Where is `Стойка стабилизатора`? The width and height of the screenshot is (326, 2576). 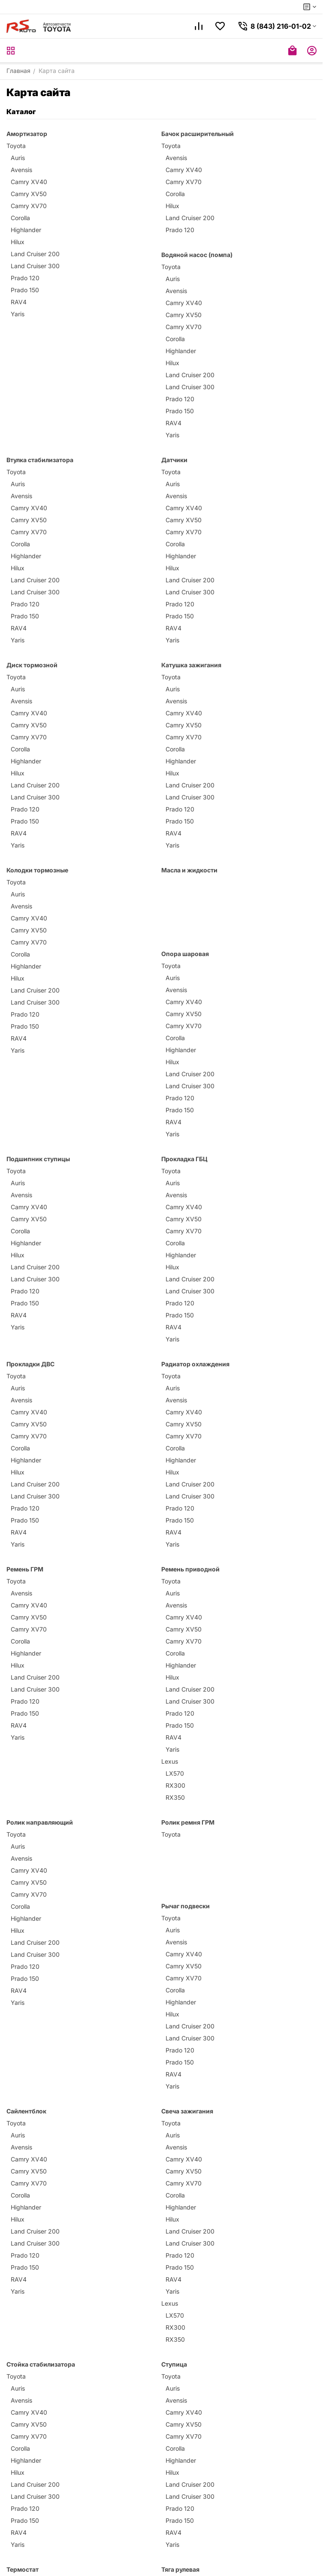
Стойка стабилизатора is located at coordinates (40, 2364).